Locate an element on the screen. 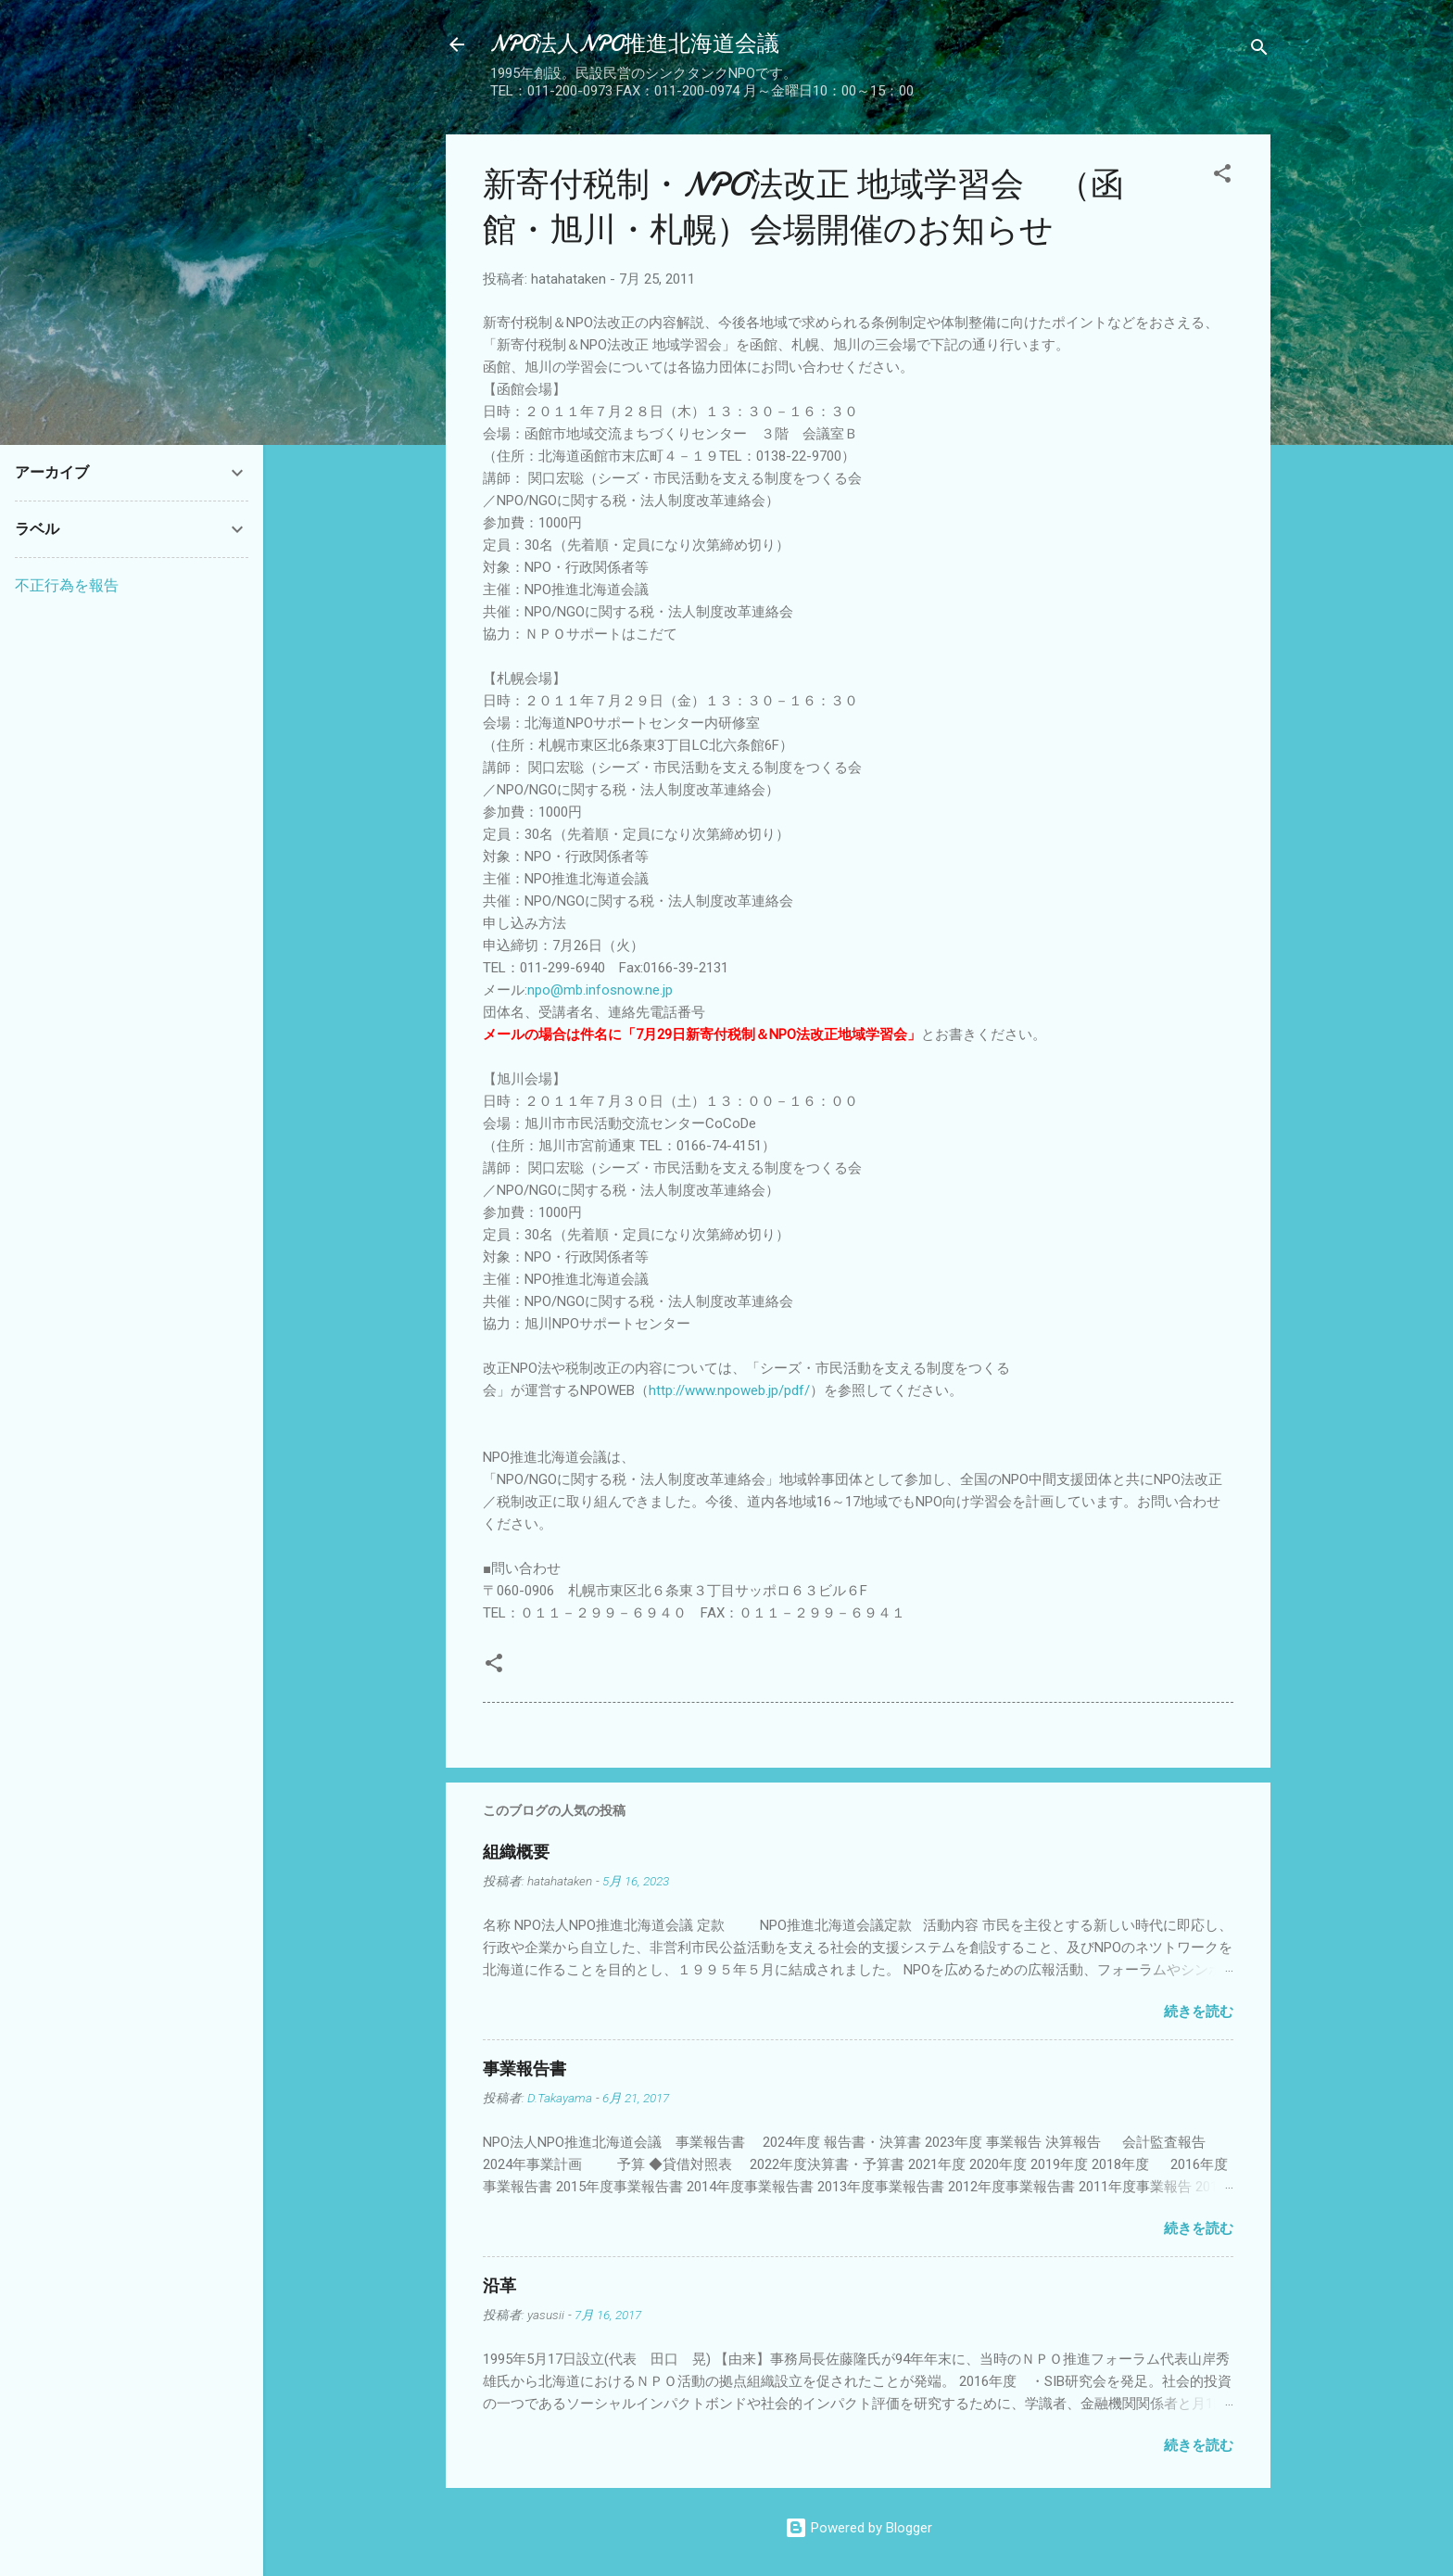 Image resolution: width=1453 pixels, height=2576 pixels. npo@mb.infosnow.ne.jp is located at coordinates (600, 990).